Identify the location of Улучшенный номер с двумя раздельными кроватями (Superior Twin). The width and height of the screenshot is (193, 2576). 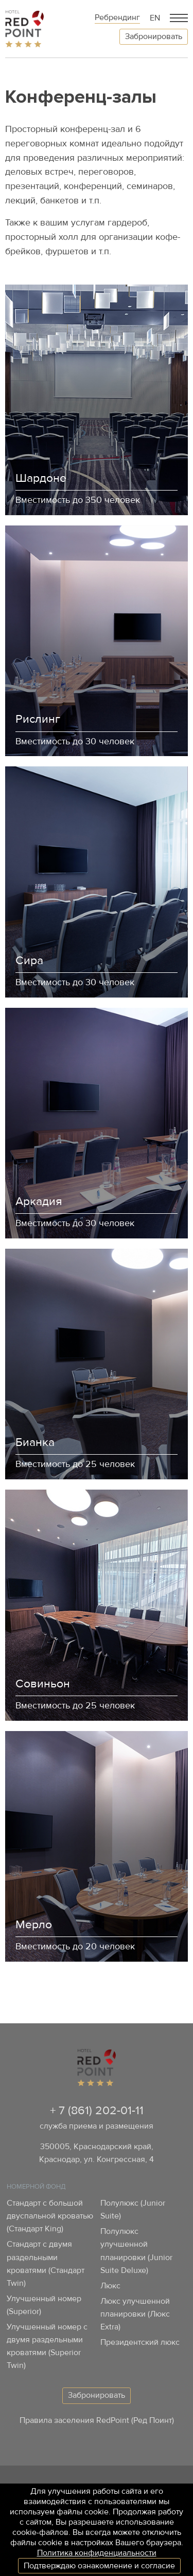
(47, 2346).